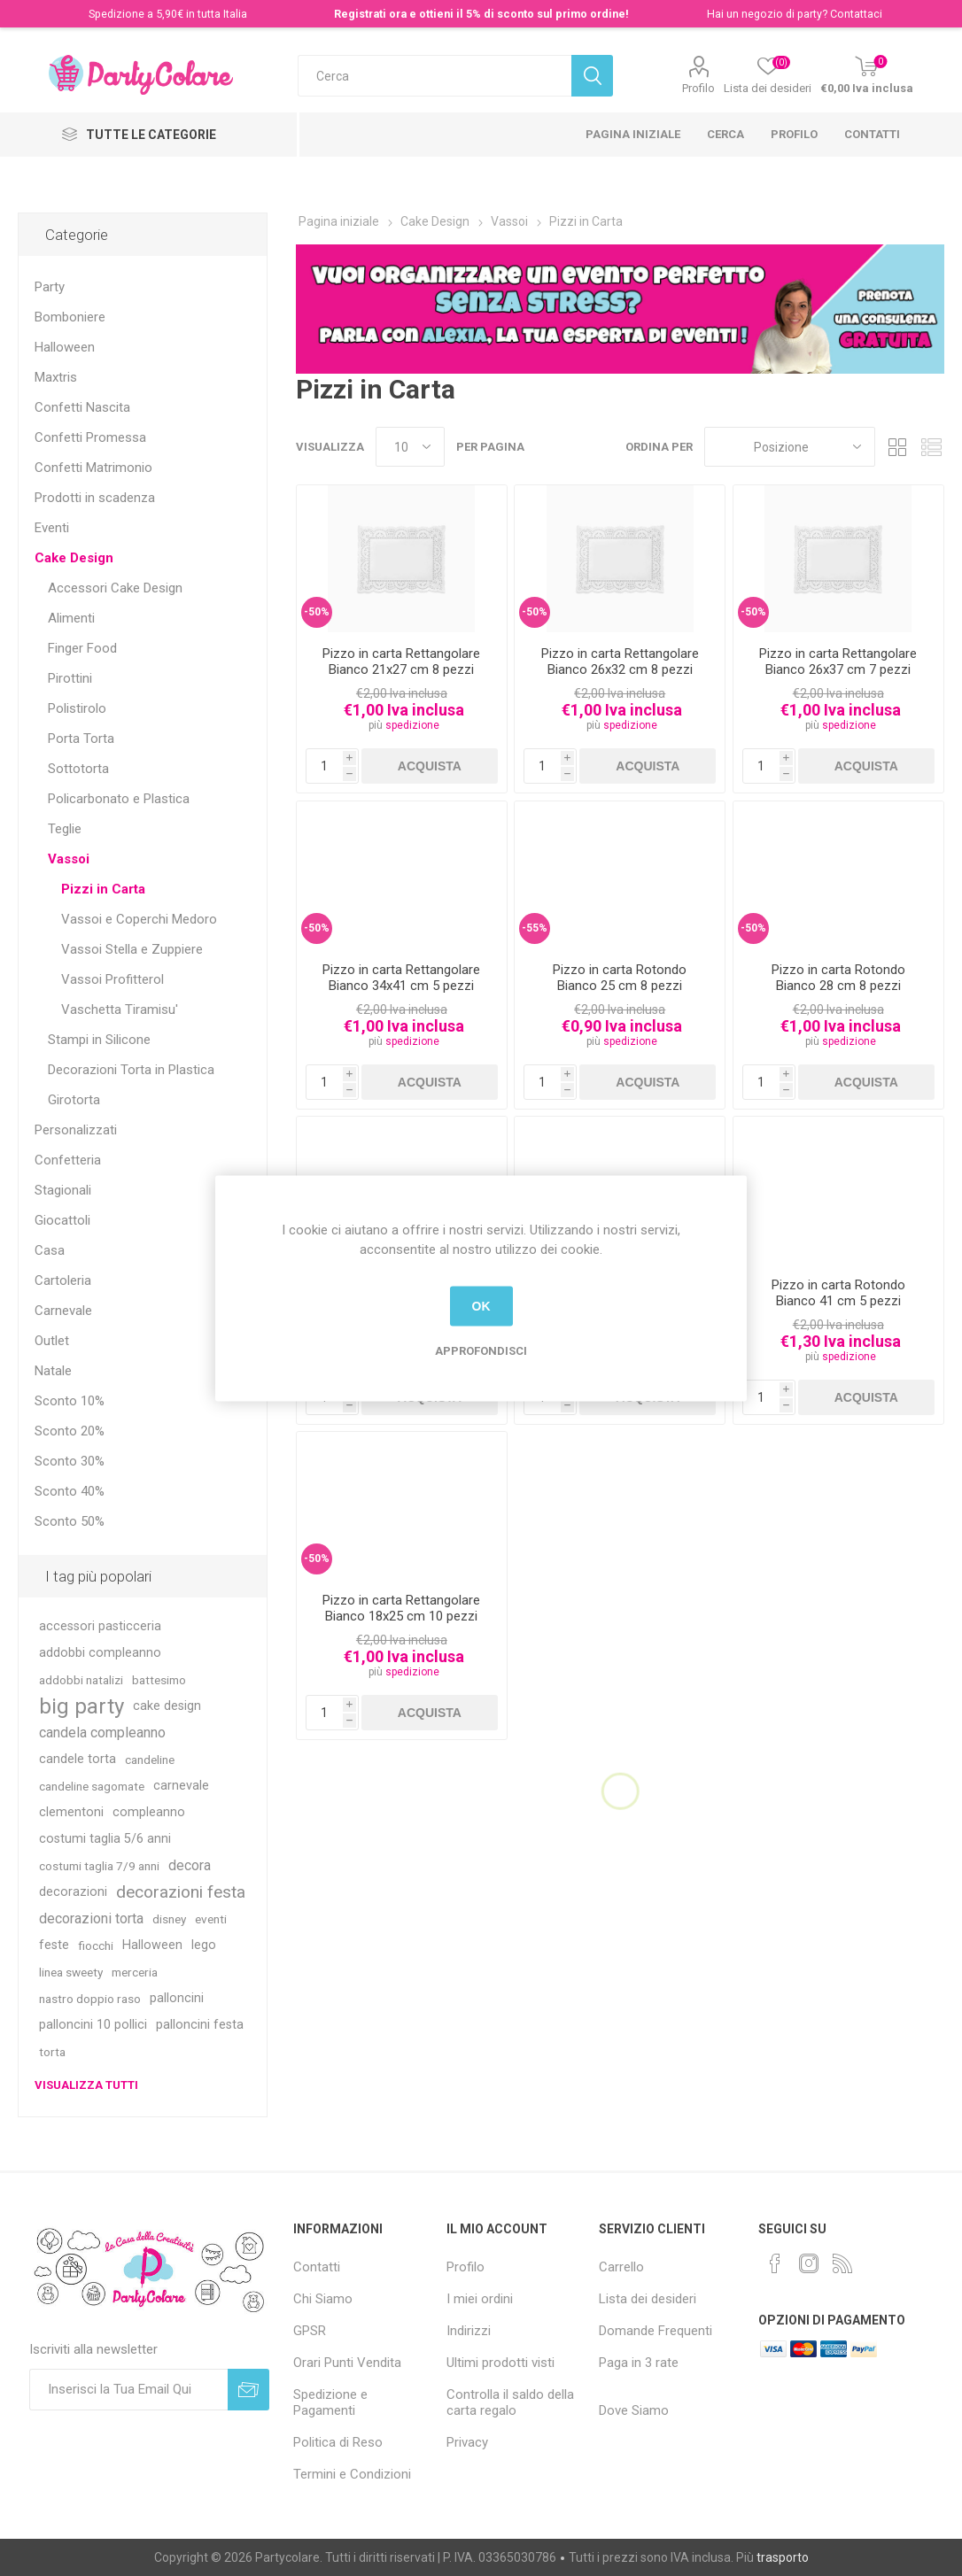 This screenshot has height=2576, width=962. Describe the element at coordinates (63, 1190) in the screenshot. I see `Stagionali` at that location.